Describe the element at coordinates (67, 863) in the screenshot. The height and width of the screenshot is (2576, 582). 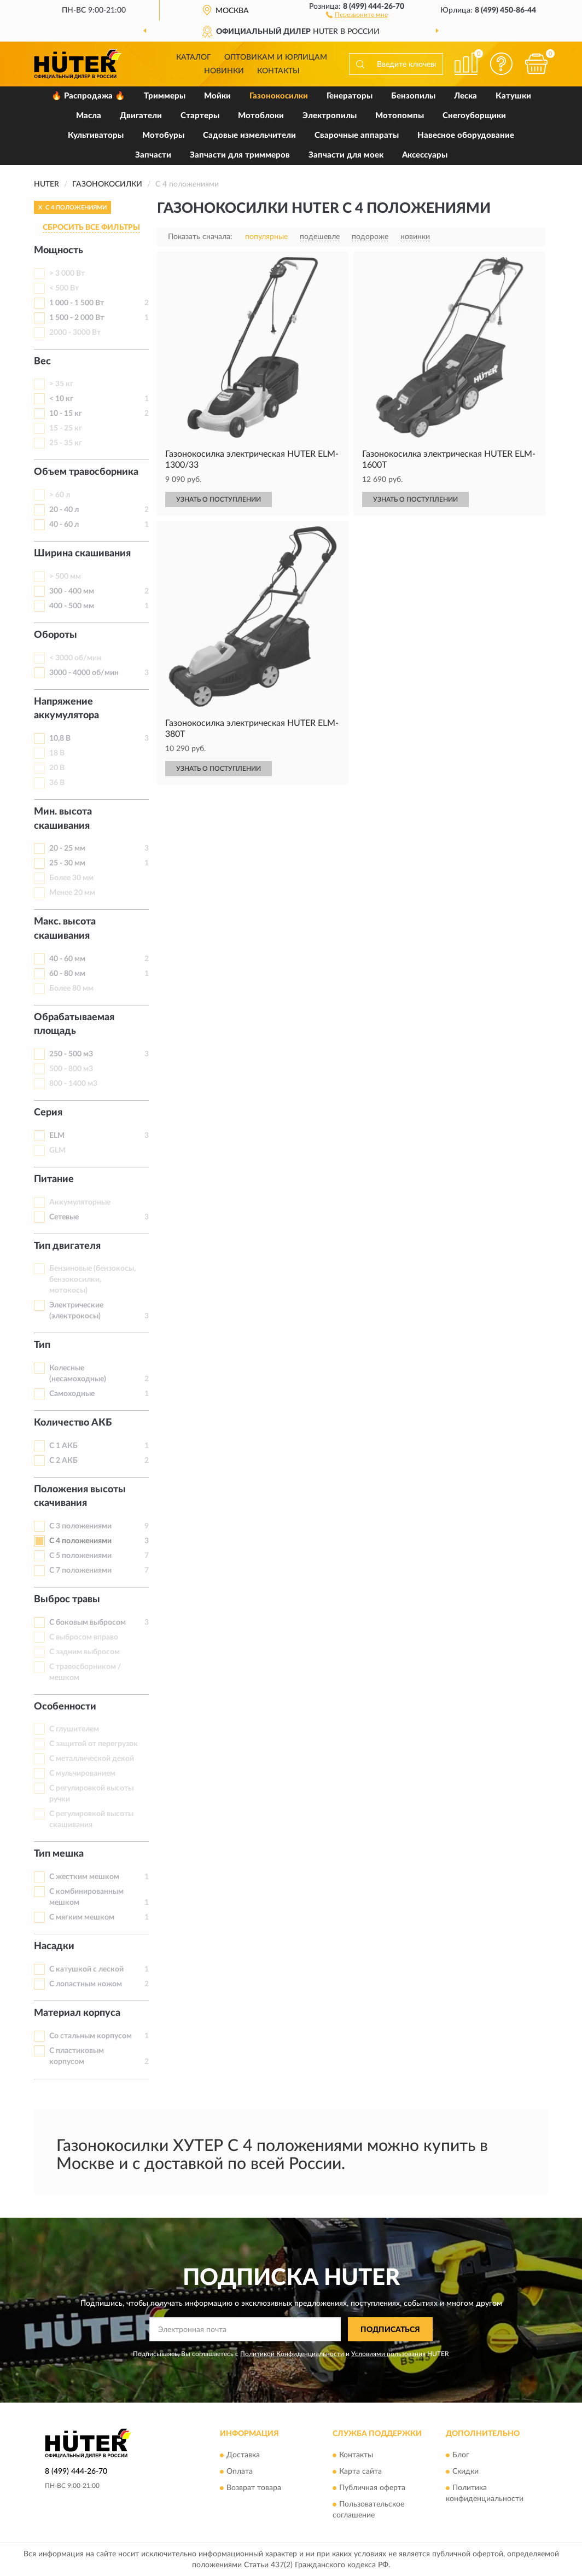
I see `25 - 30 мм` at that location.